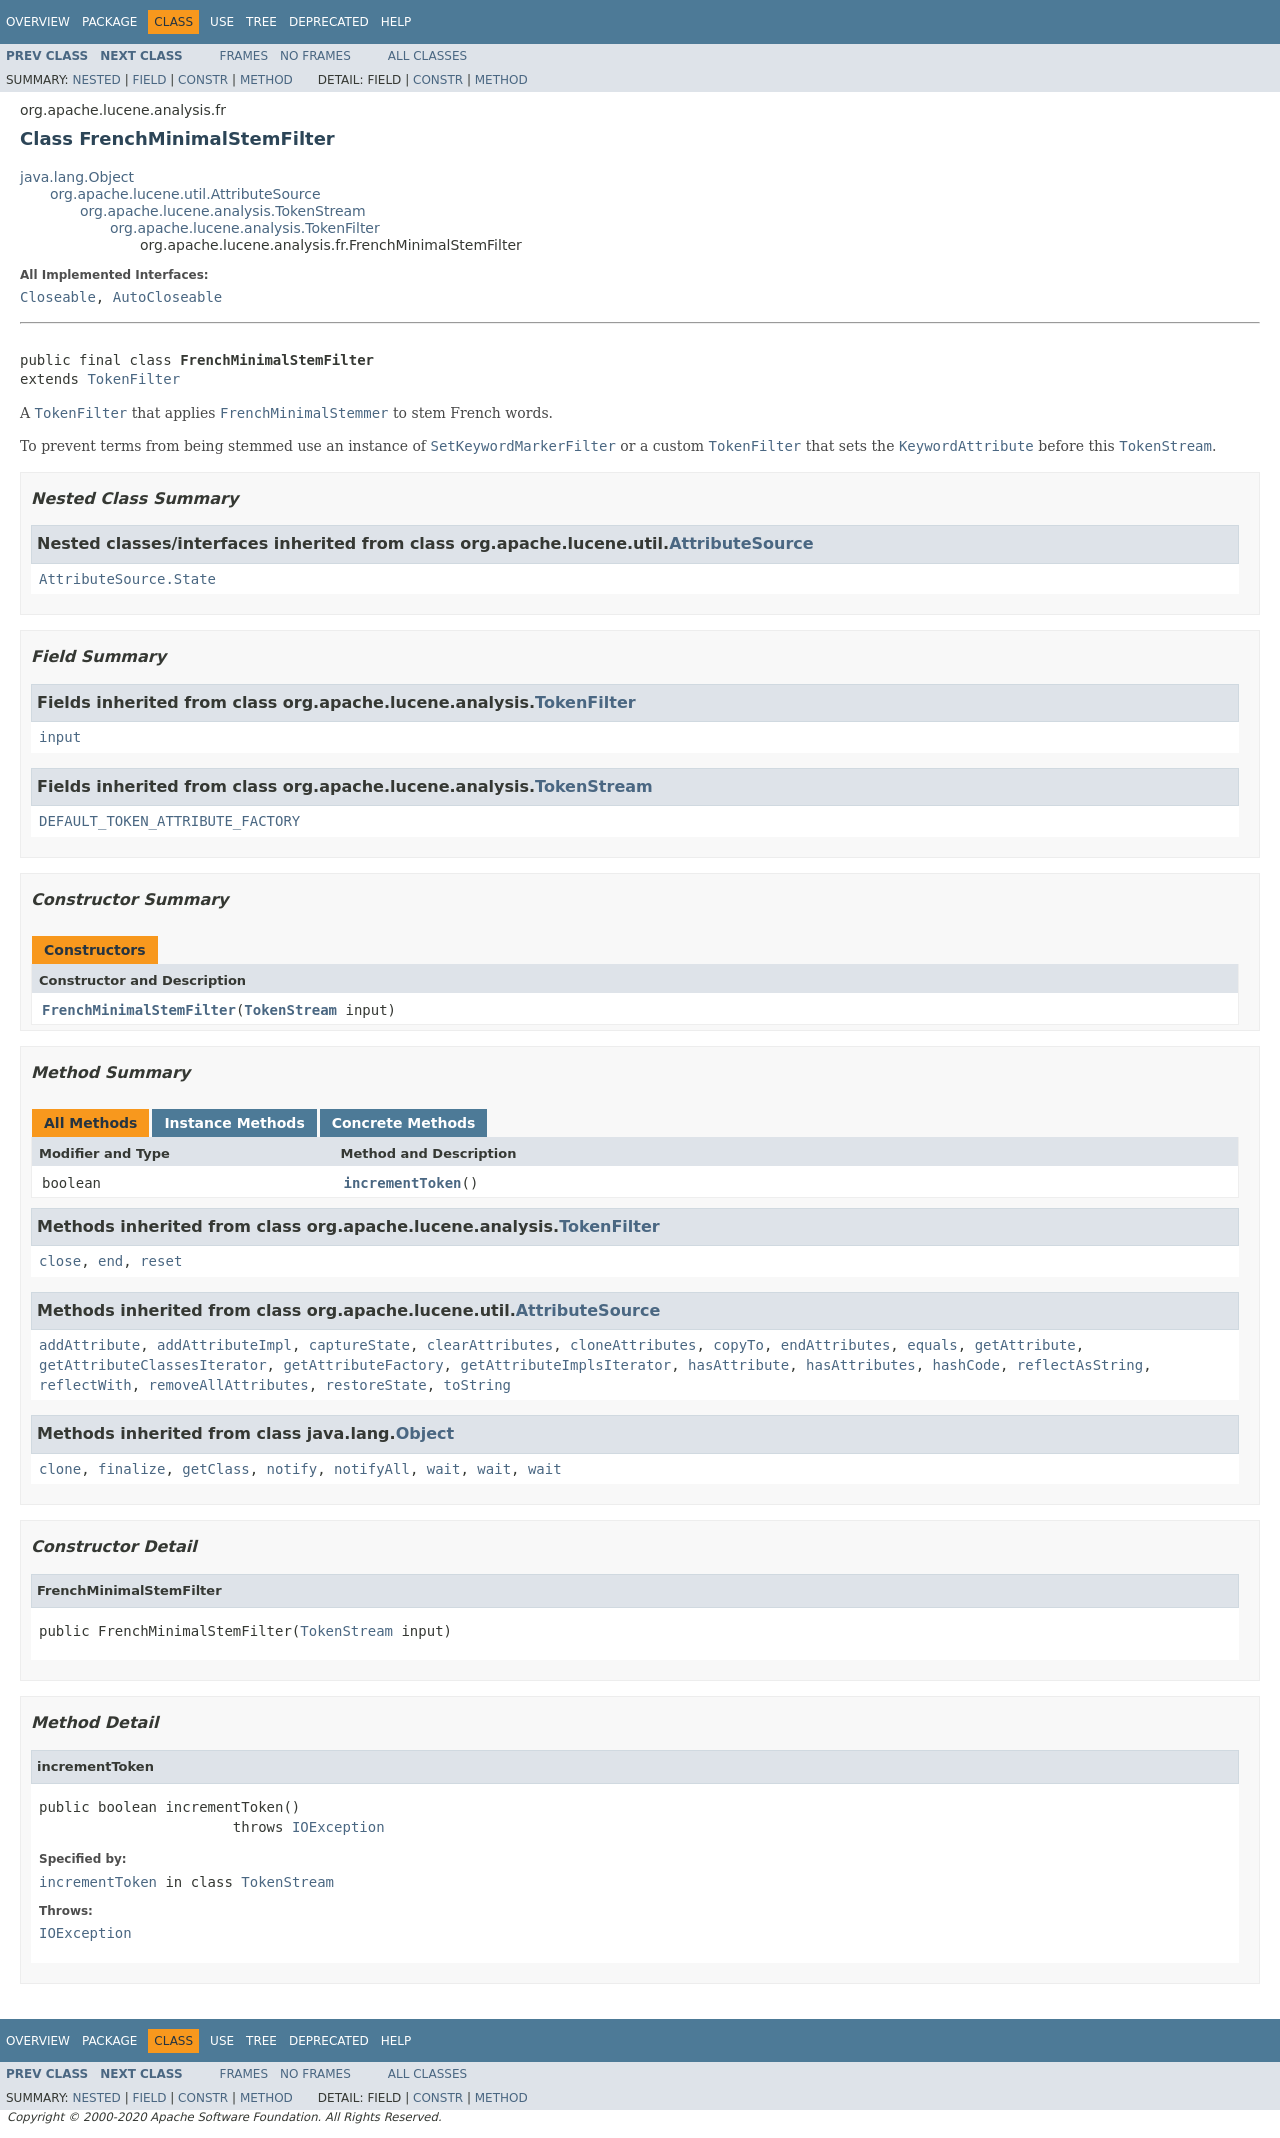 The width and height of the screenshot is (1280, 2138). What do you see at coordinates (110, 1261) in the screenshot?
I see `end` at bounding box center [110, 1261].